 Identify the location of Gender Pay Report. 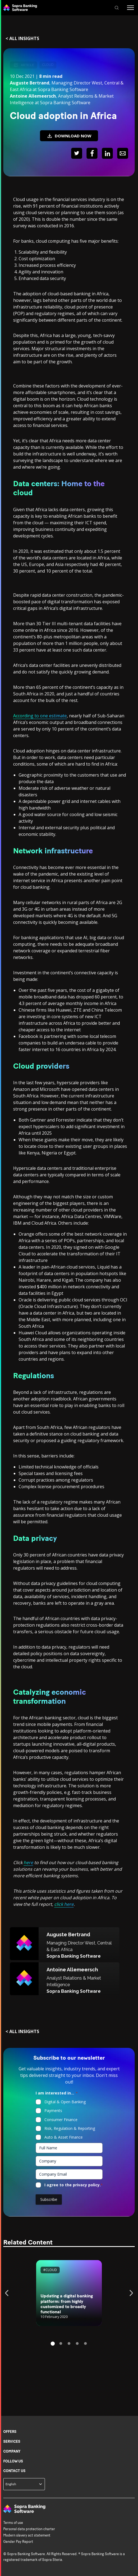
(18, 2542).